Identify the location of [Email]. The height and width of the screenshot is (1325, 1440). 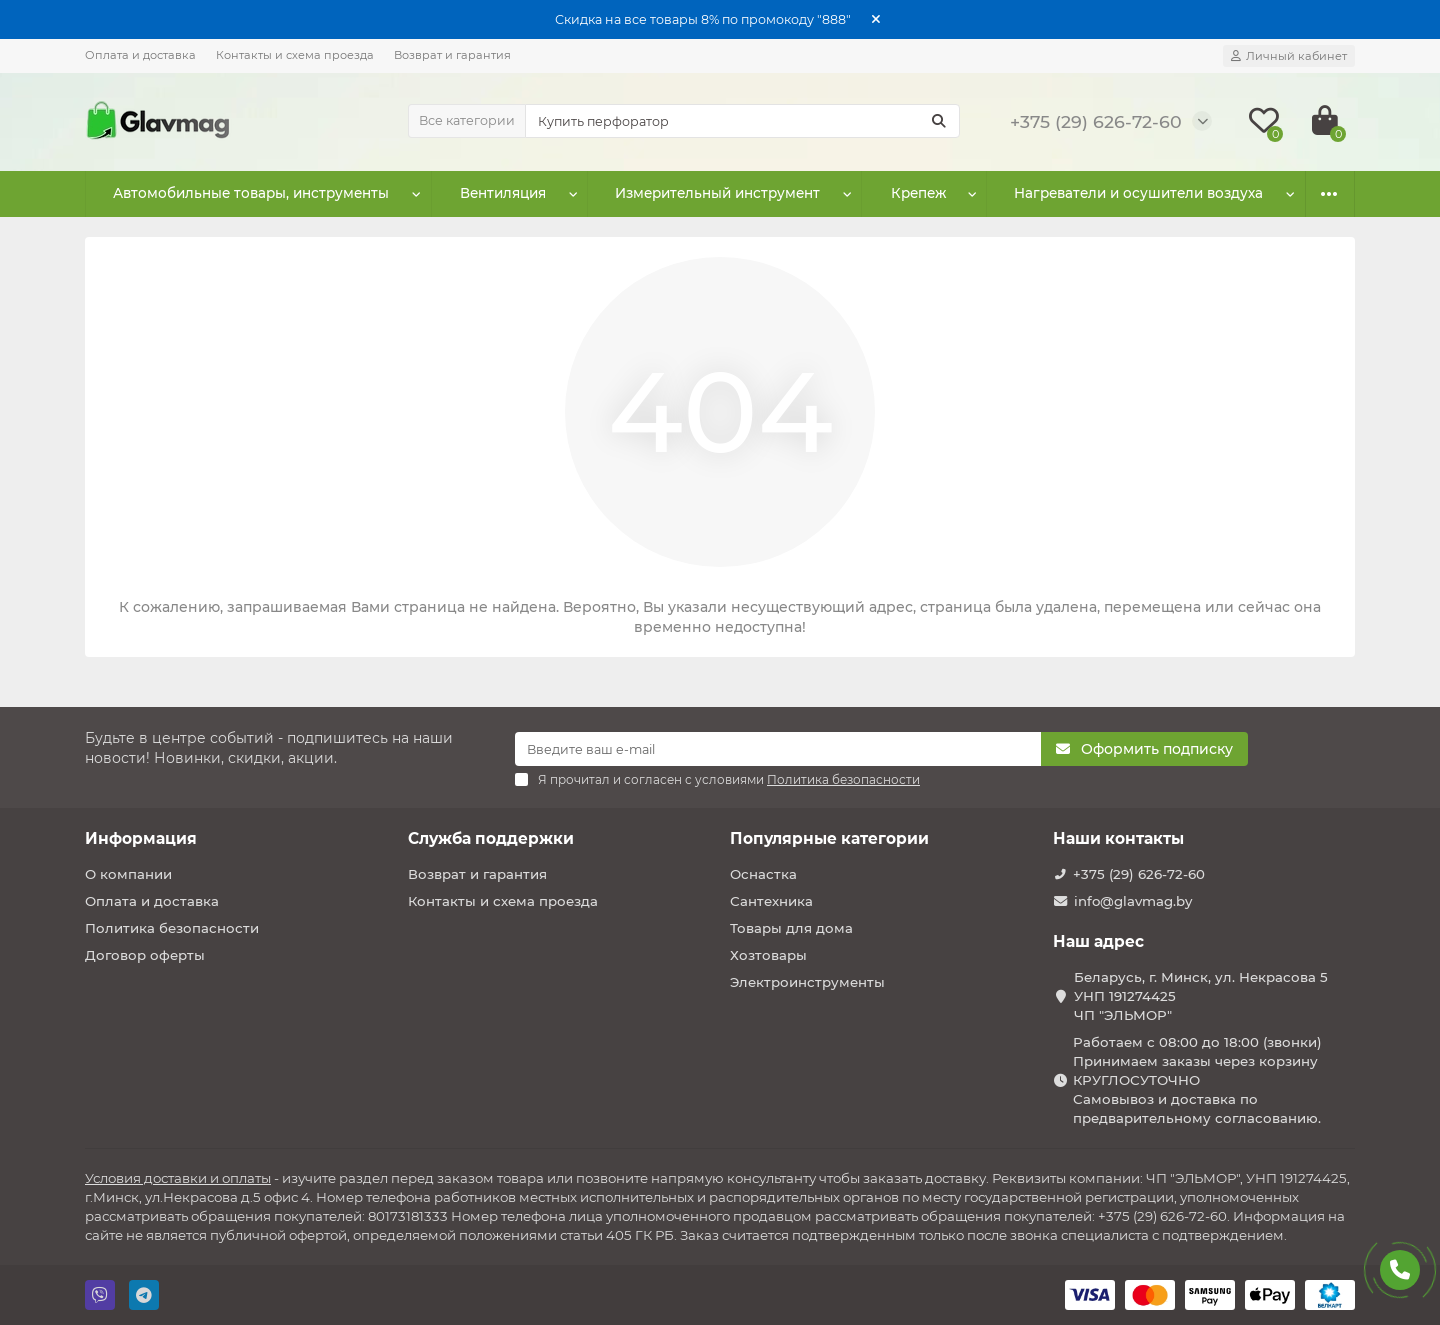
(778, 749).